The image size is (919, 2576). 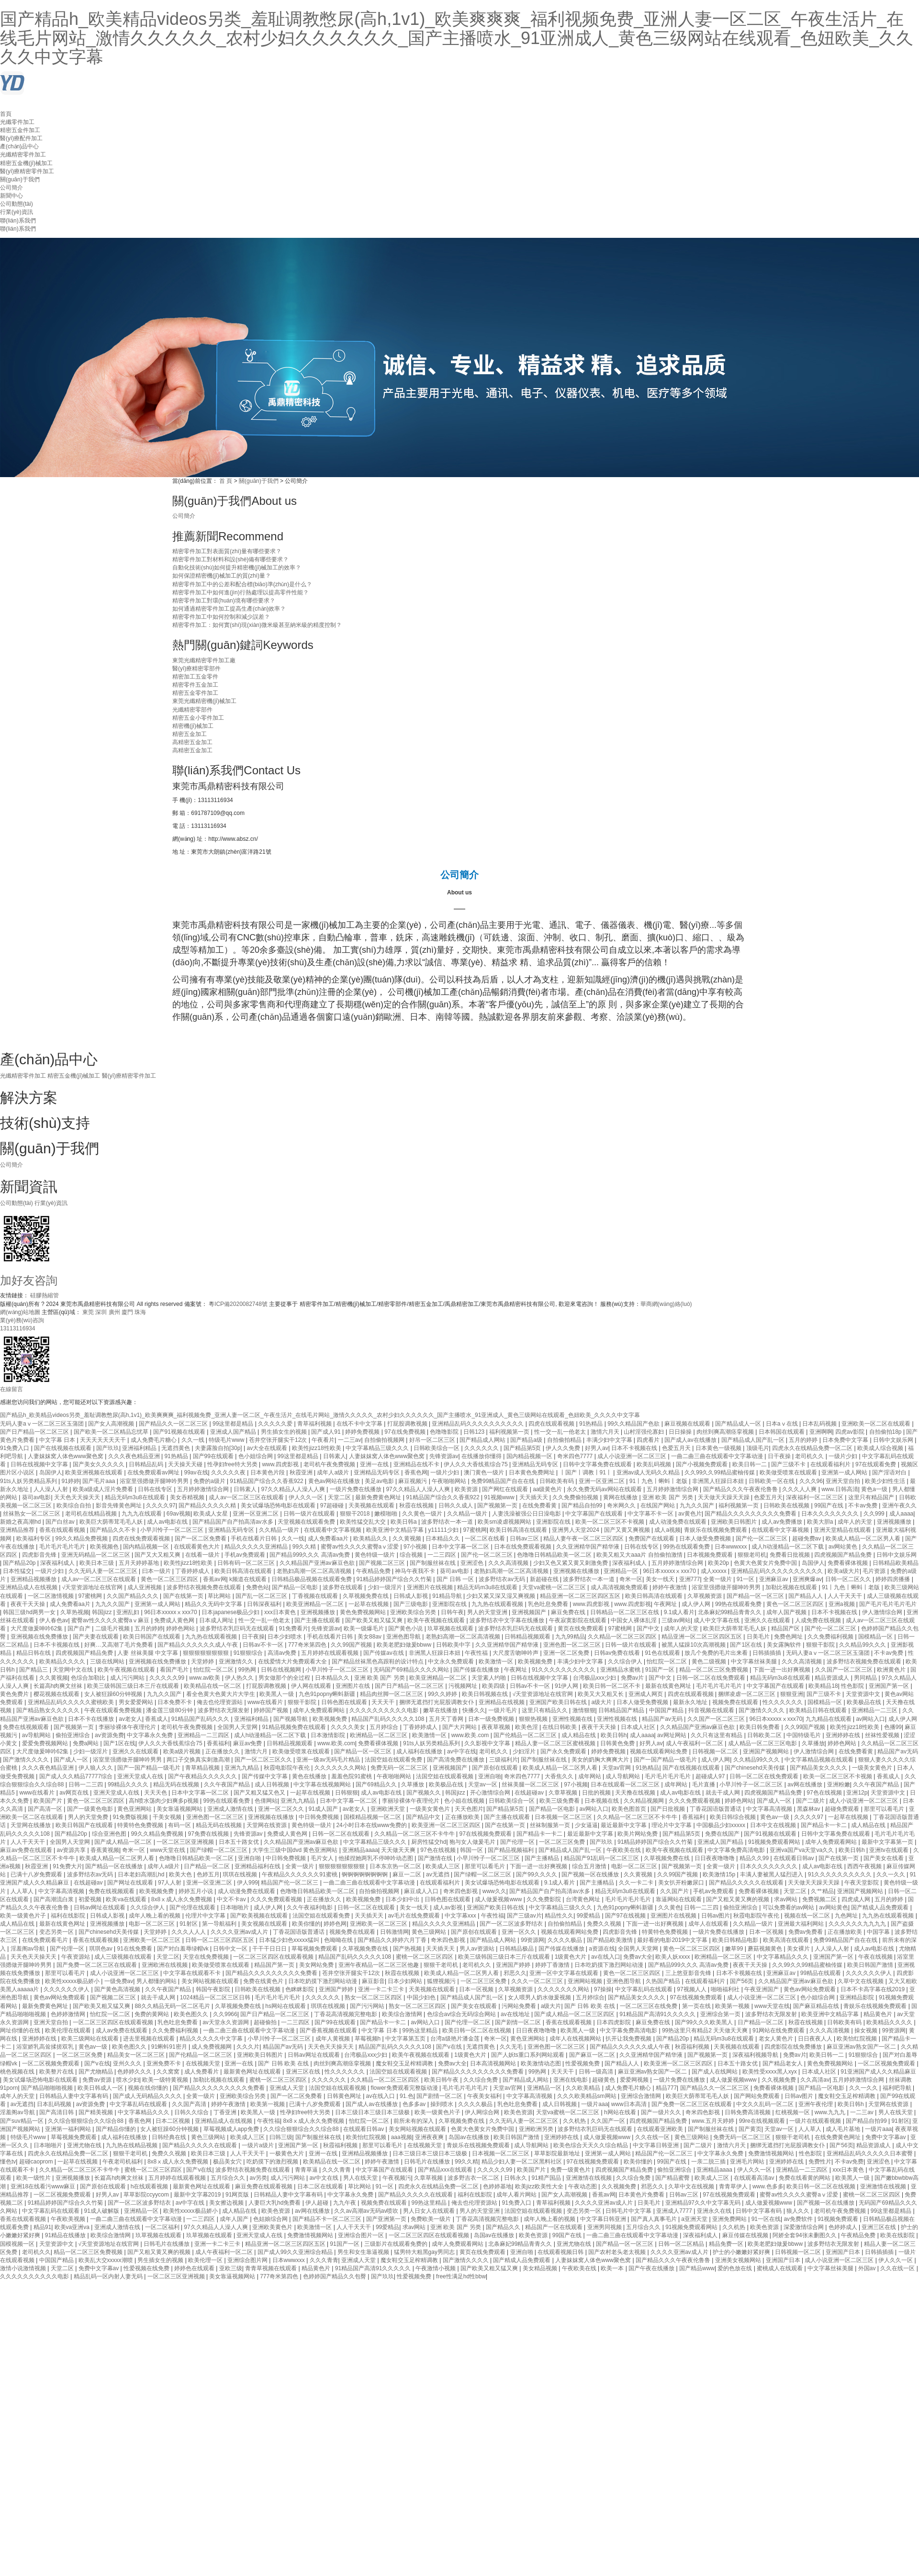 I want to click on 黄网在线播放, so click(x=621, y=1497).